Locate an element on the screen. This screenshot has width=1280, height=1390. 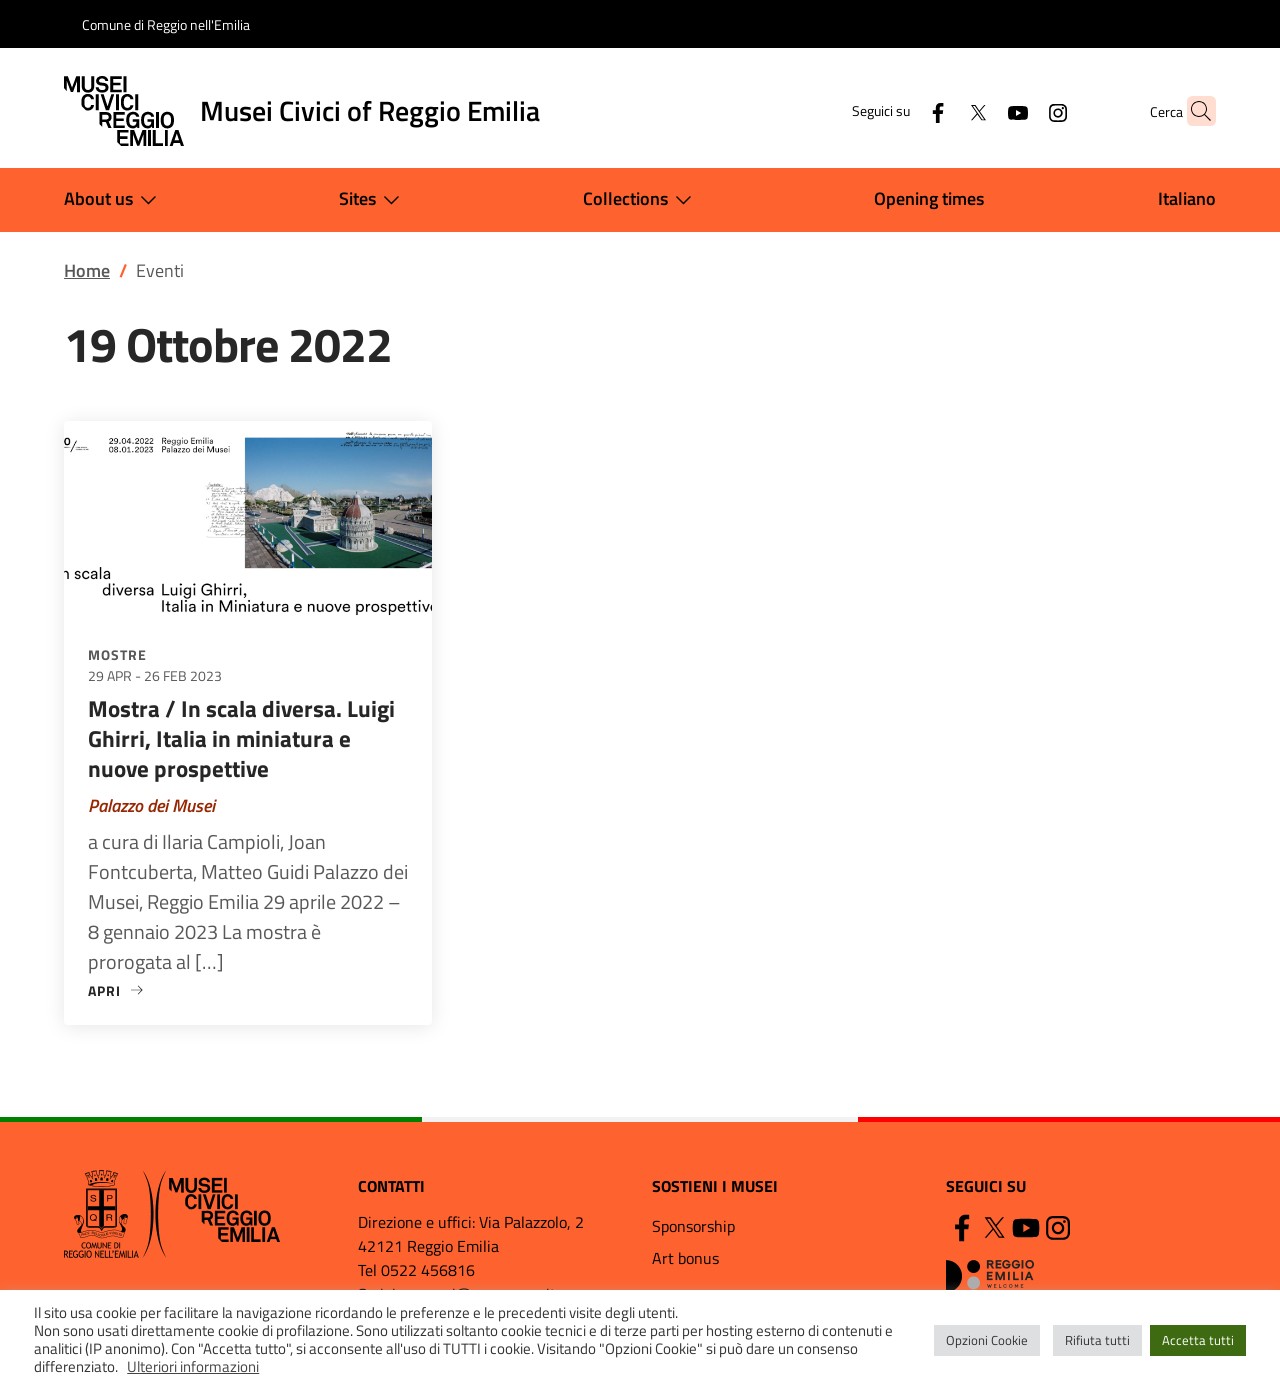
Sites is located at coordinates (373, 200).